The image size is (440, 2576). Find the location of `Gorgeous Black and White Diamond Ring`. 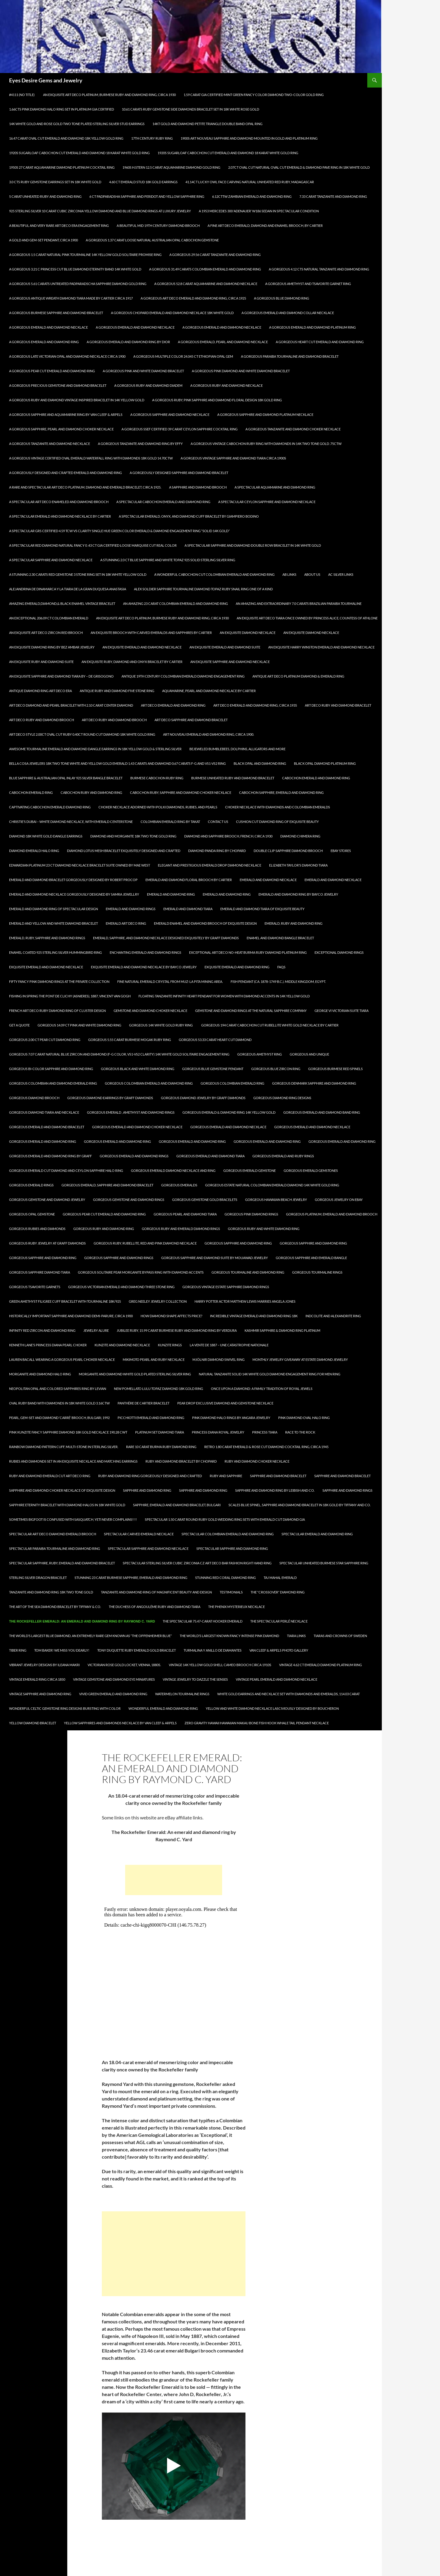

Gorgeous Black and White Diamond Ring is located at coordinates (137, 1069).